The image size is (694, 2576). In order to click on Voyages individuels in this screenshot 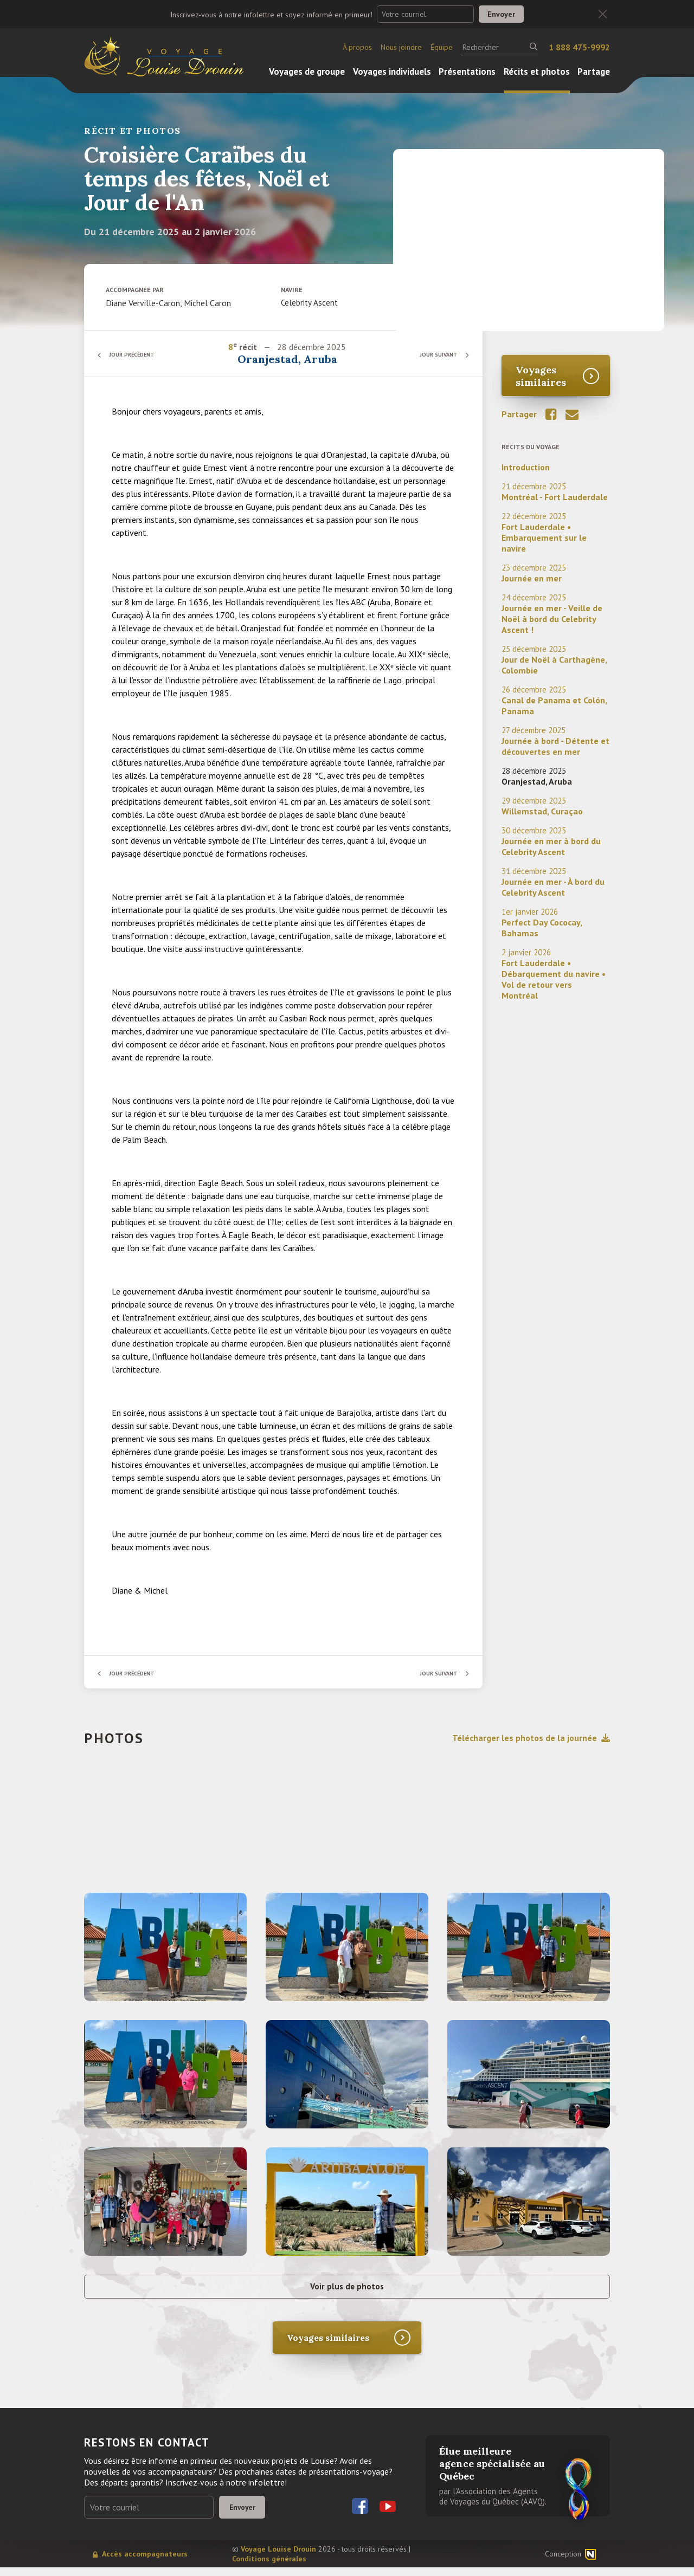, I will do `click(392, 71)`.